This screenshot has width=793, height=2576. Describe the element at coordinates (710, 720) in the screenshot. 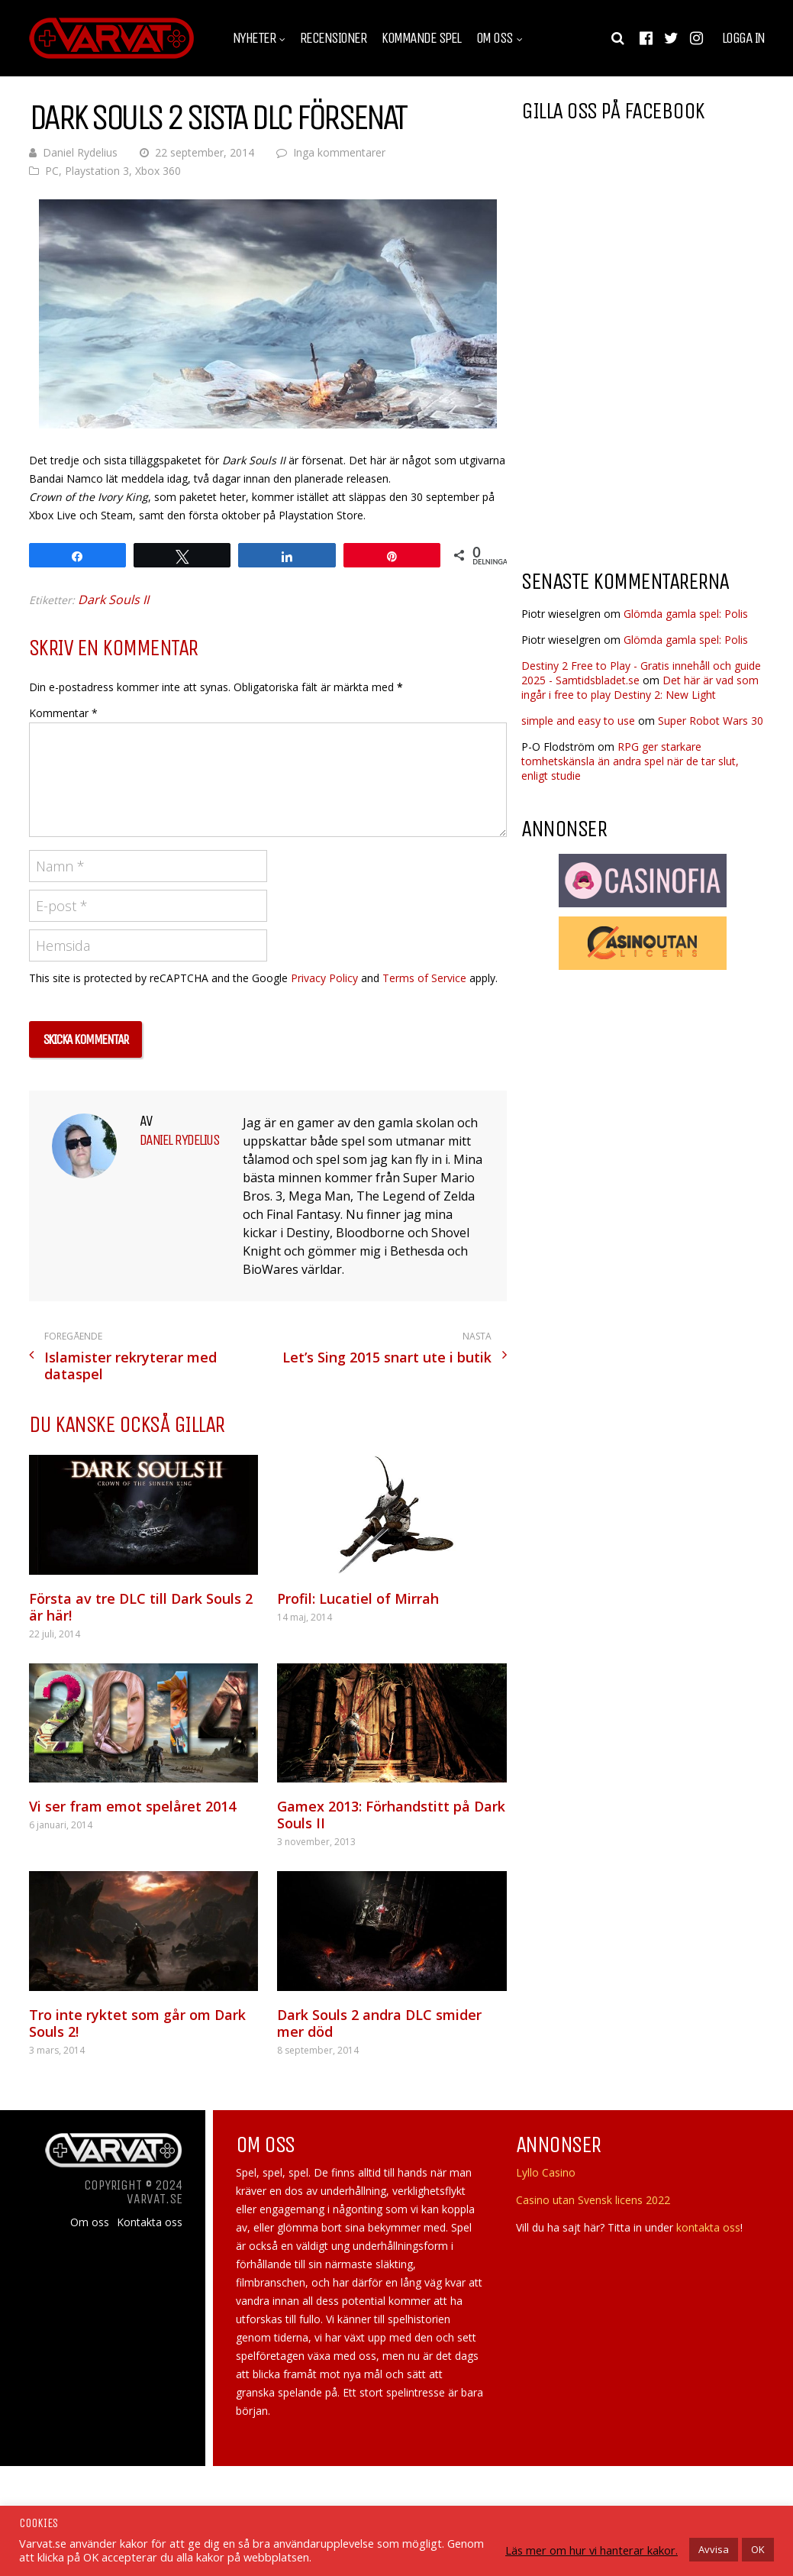

I see `Super Robot Wars 30` at that location.